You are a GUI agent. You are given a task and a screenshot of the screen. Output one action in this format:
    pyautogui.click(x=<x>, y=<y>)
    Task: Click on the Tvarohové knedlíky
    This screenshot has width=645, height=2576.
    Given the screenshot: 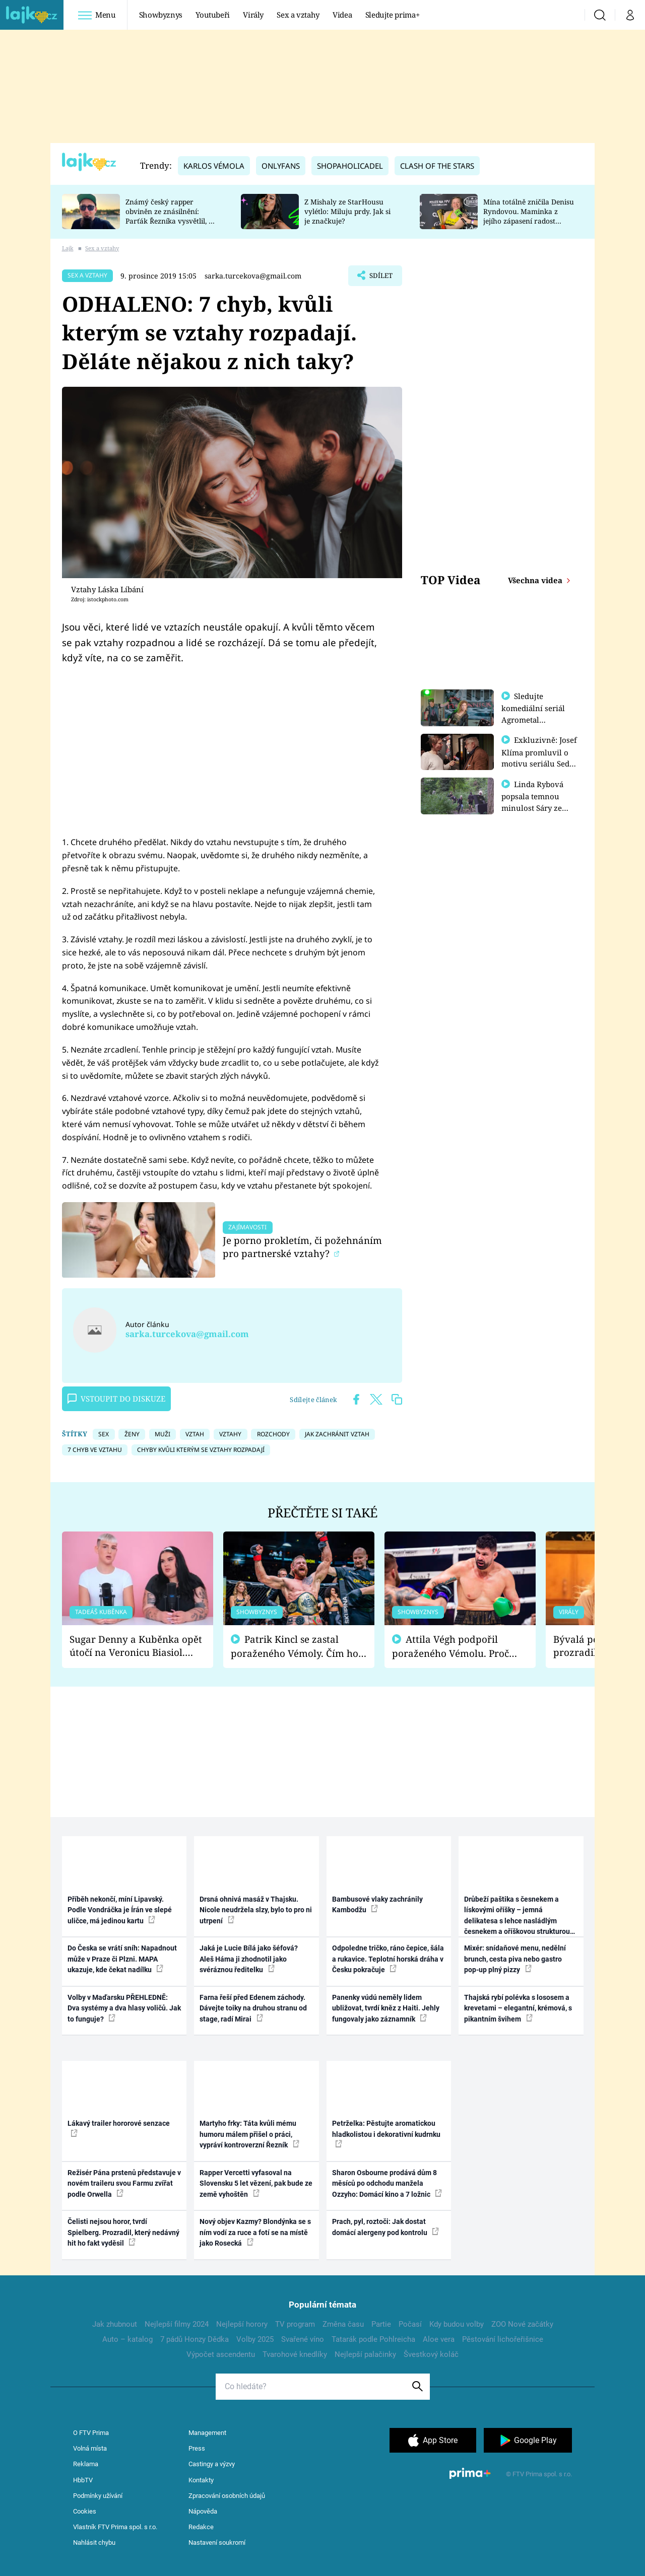 What is the action you would take?
    pyautogui.click(x=295, y=2354)
    